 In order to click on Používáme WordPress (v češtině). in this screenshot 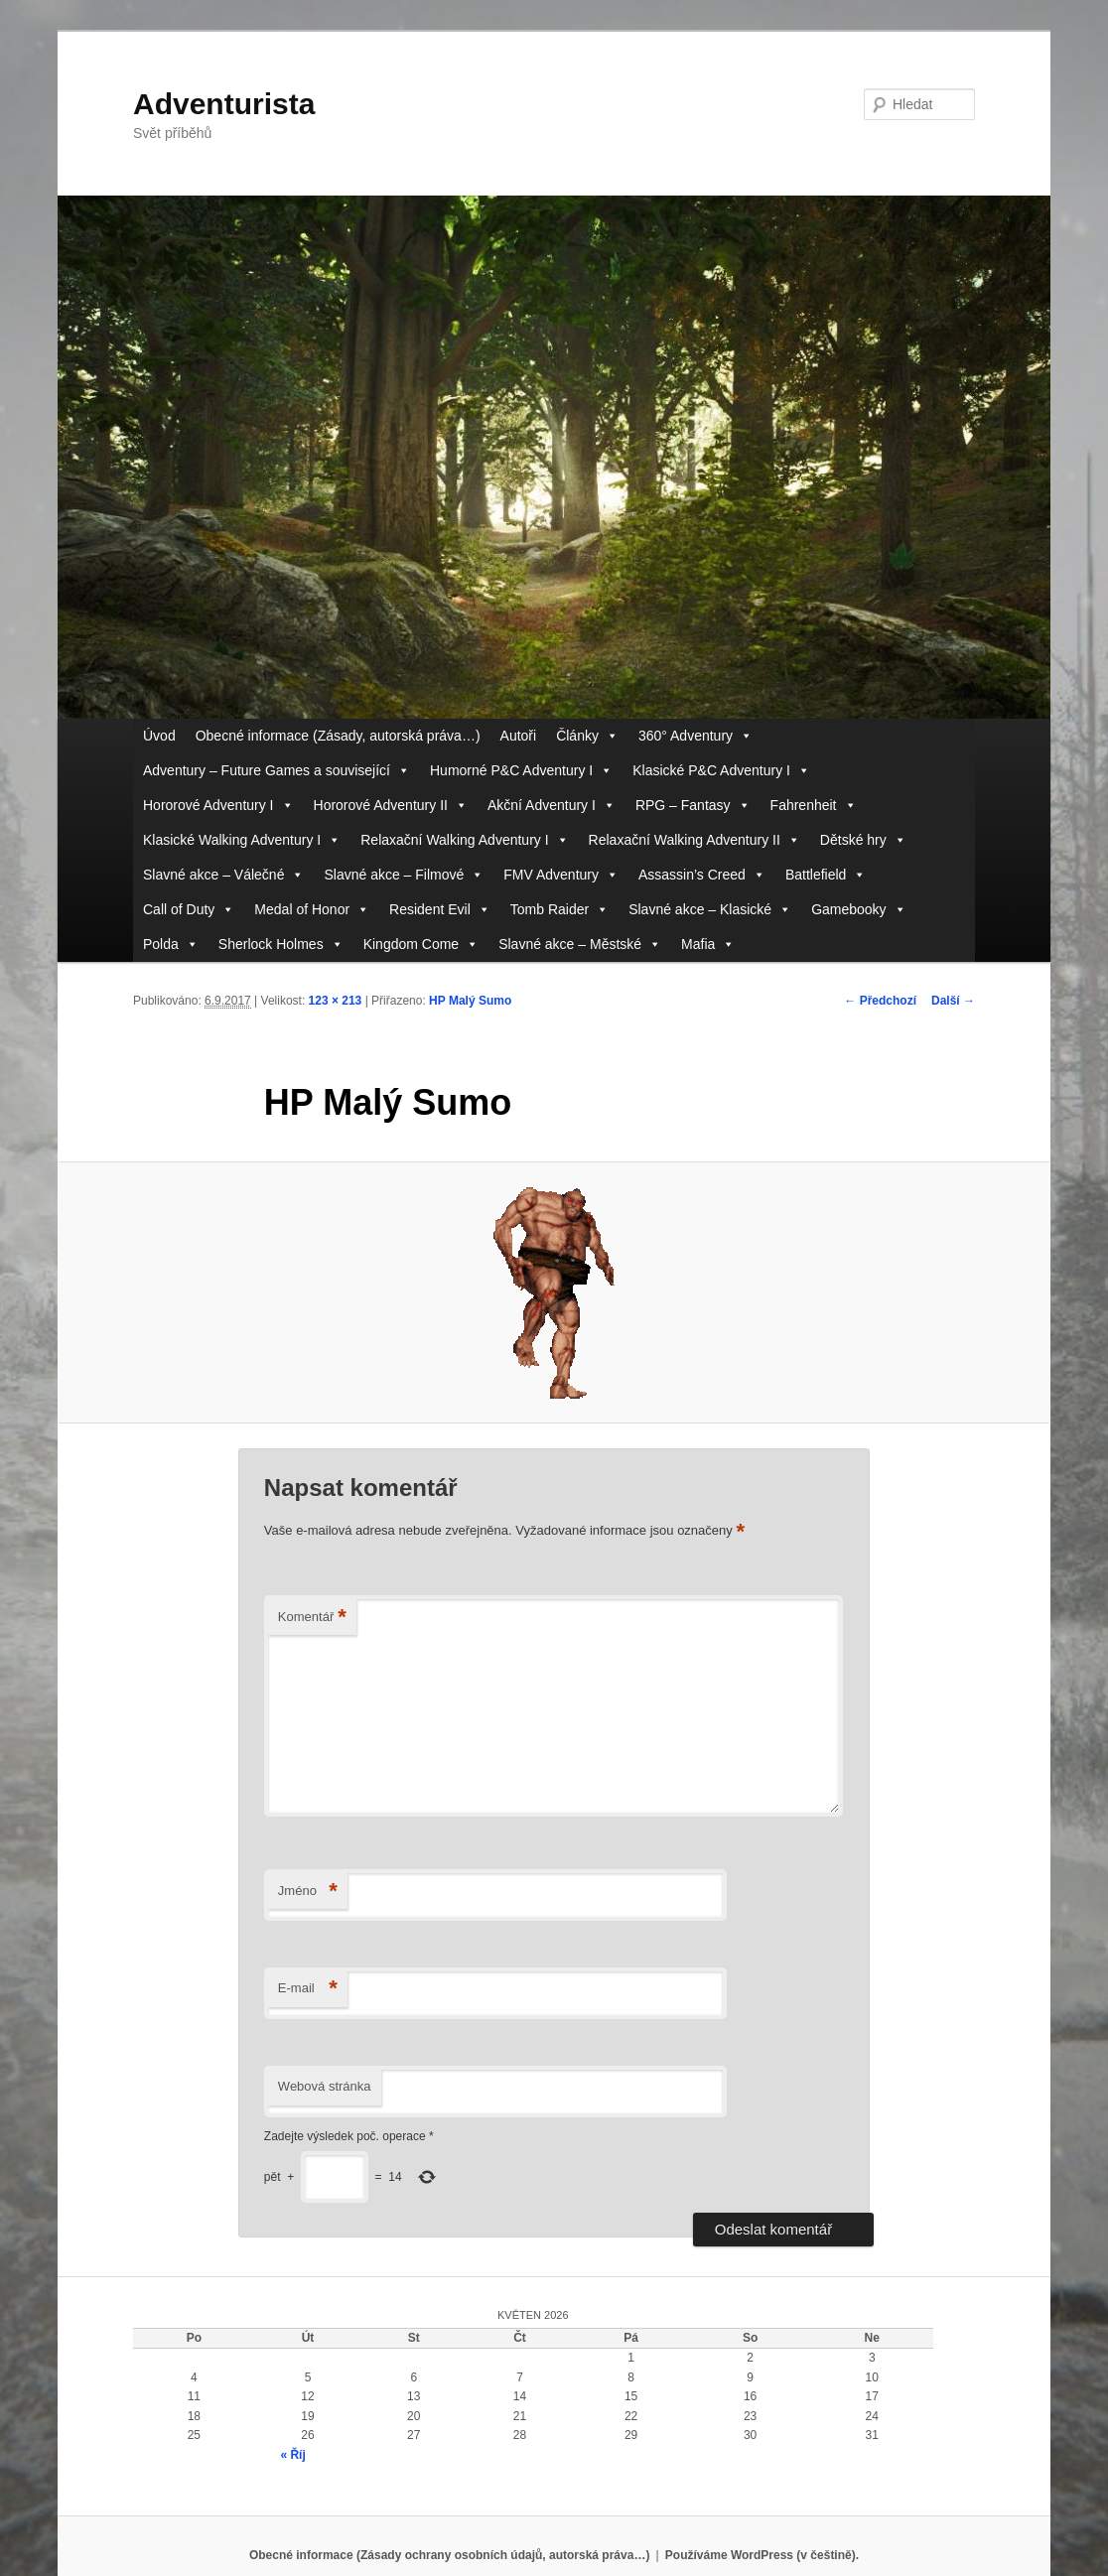, I will do `click(762, 2555)`.